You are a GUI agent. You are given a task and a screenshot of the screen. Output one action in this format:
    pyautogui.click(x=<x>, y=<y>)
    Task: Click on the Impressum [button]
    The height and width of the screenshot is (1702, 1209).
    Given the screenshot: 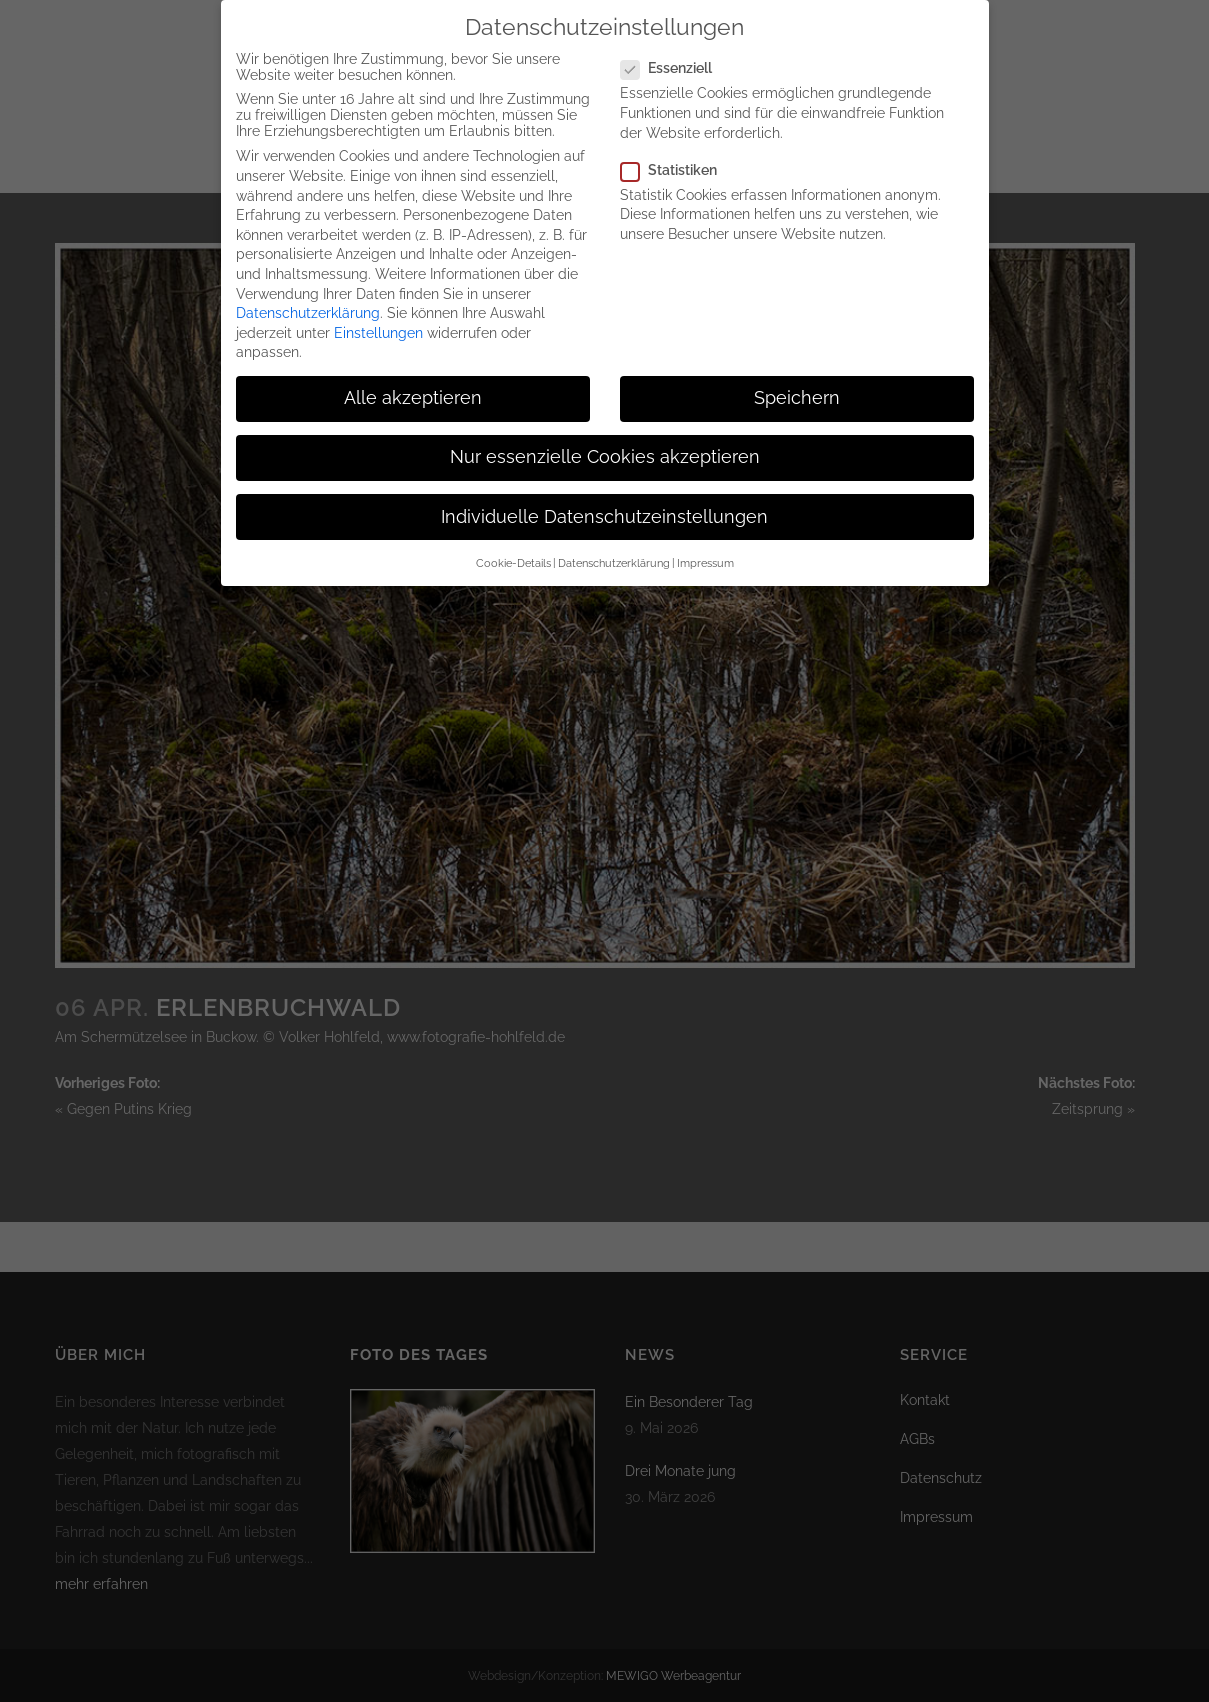 What is the action you would take?
    pyautogui.click(x=705, y=543)
    